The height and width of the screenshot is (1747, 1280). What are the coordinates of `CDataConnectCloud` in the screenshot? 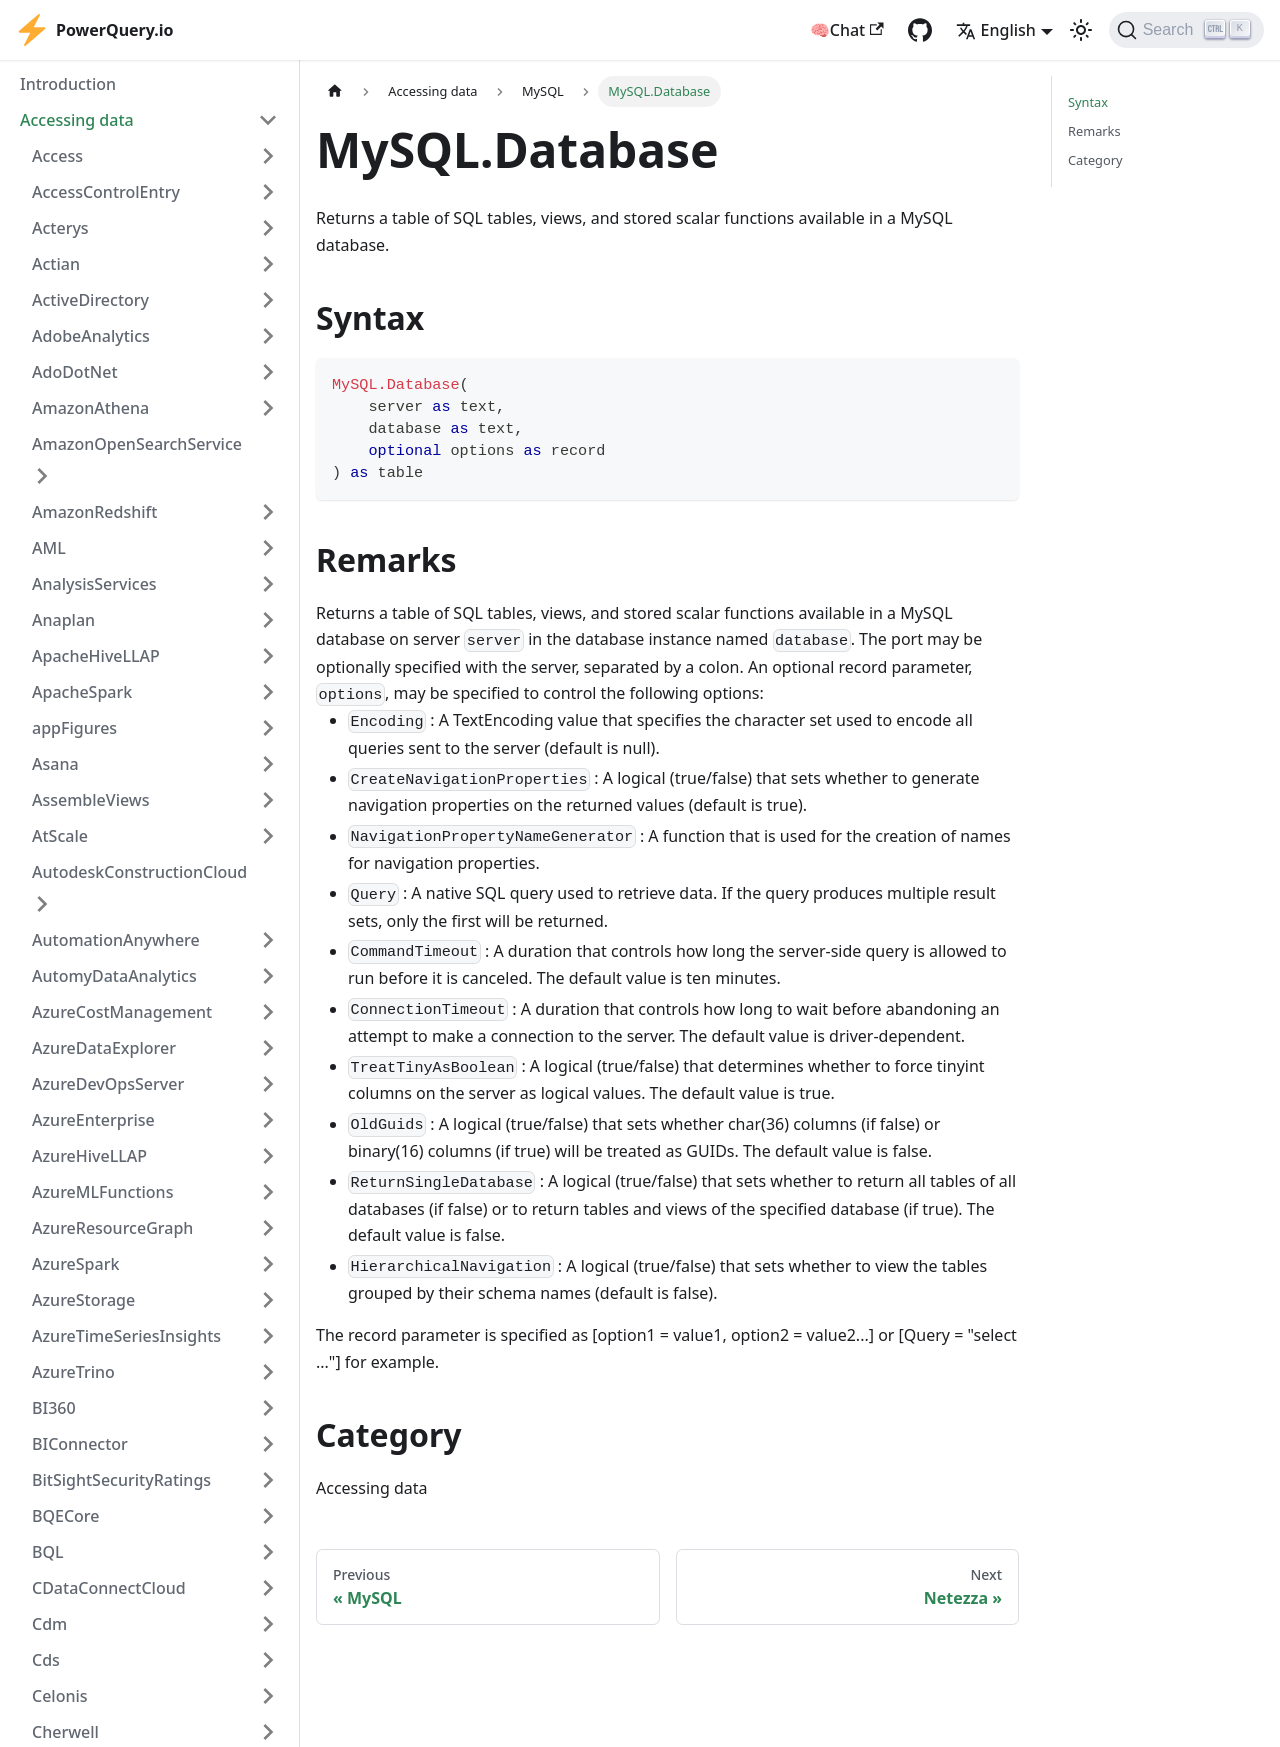 It's located at (109, 1588).